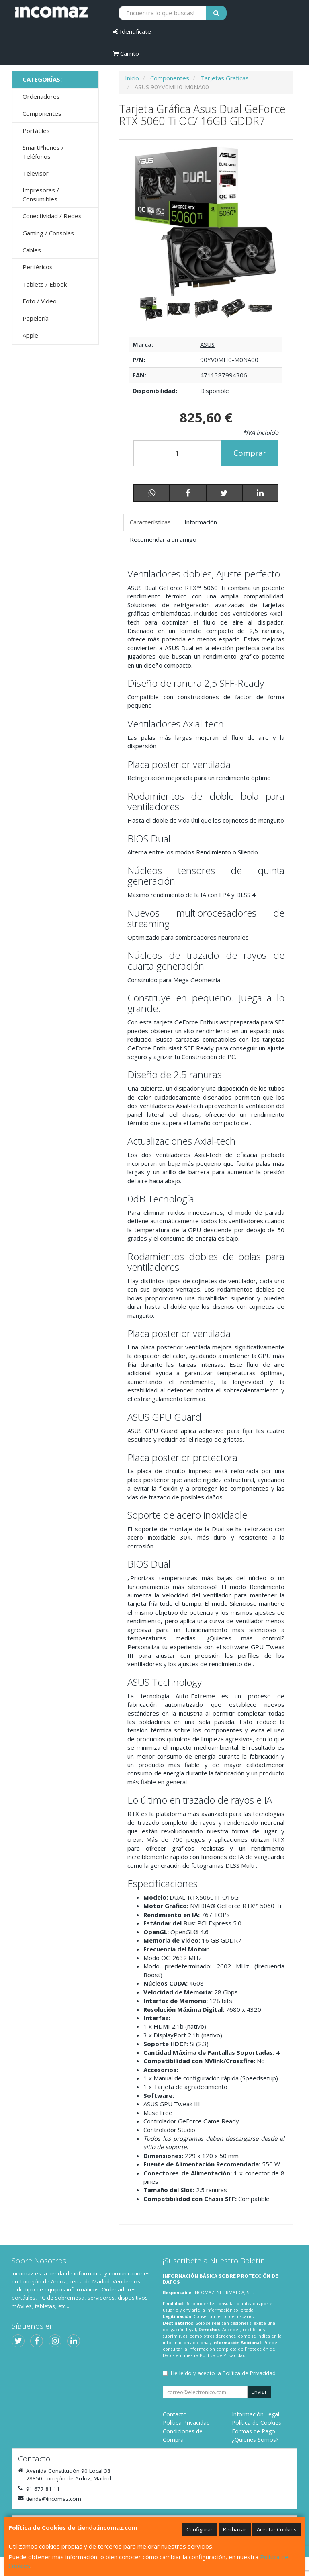  What do you see at coordinates (186, 2423) in the screenshot?
I see `Política Privacidad` at bounding box center [186, 2423].